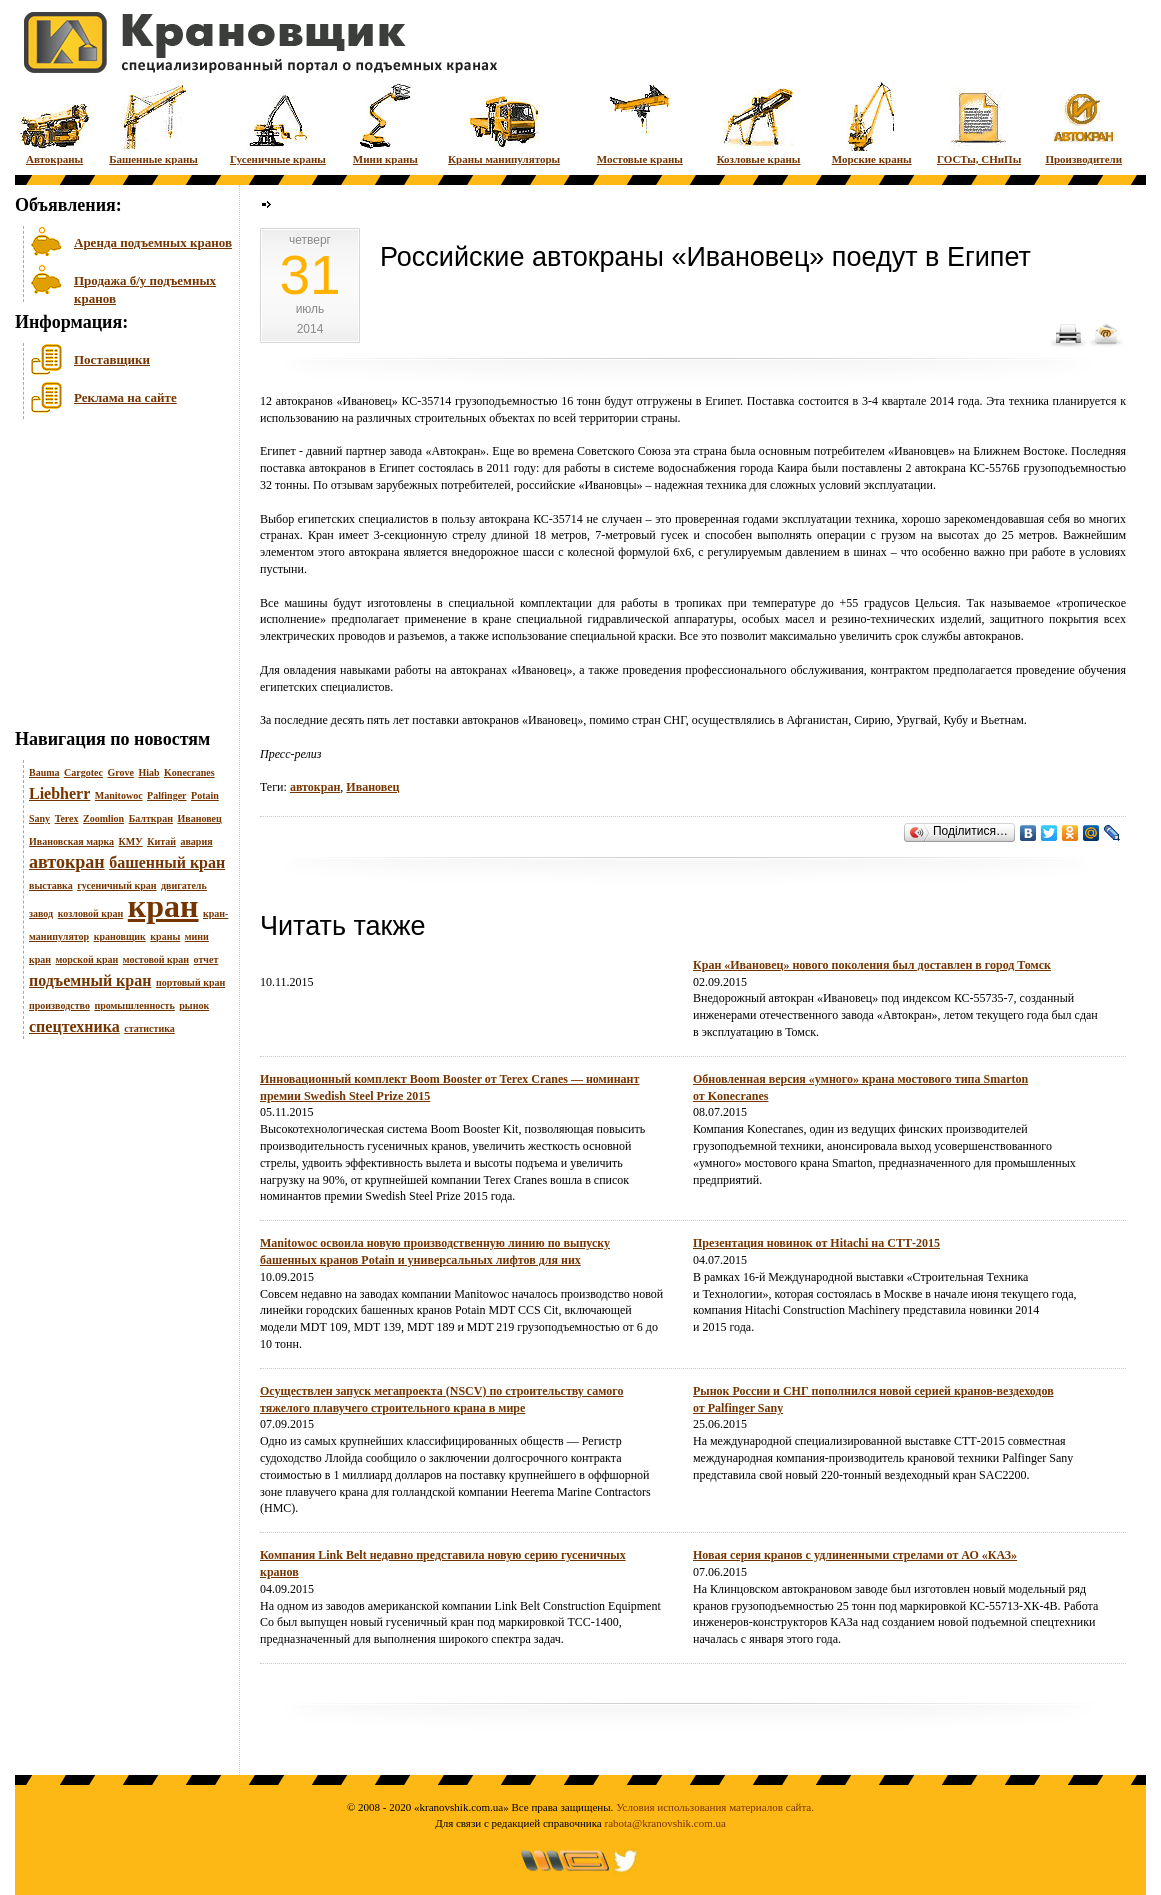 The height and width of the screenshot is (1895, 1161). I want to click on статистика, so click(149, 1028).